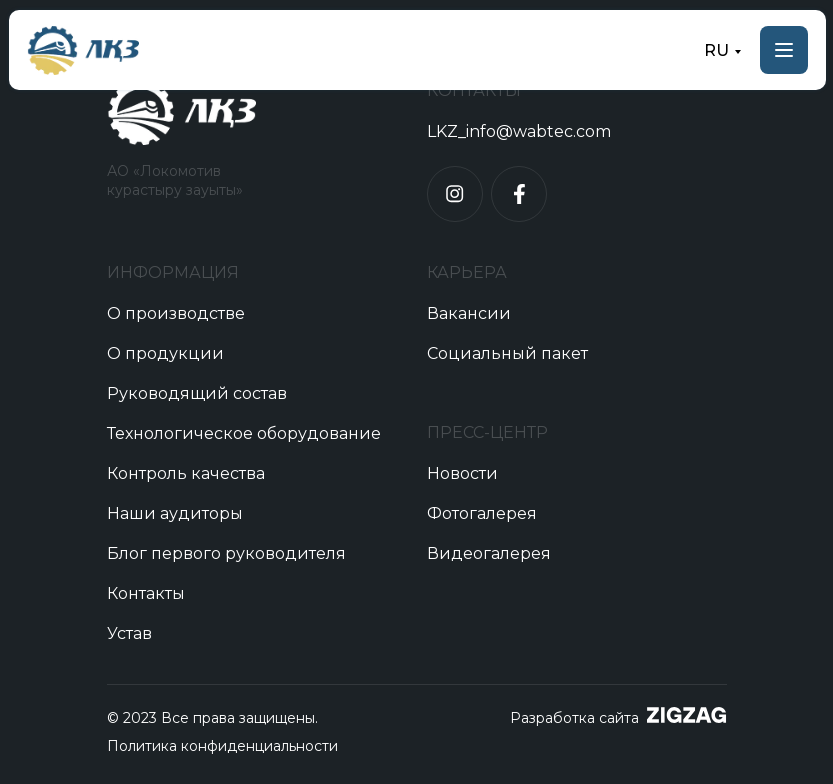 Image resolution: width=833 pixels, height=784 pixels. Describe the element at coordinates (222, 746) in the screenshot. I see `Политика конфиденциальности` at that location.